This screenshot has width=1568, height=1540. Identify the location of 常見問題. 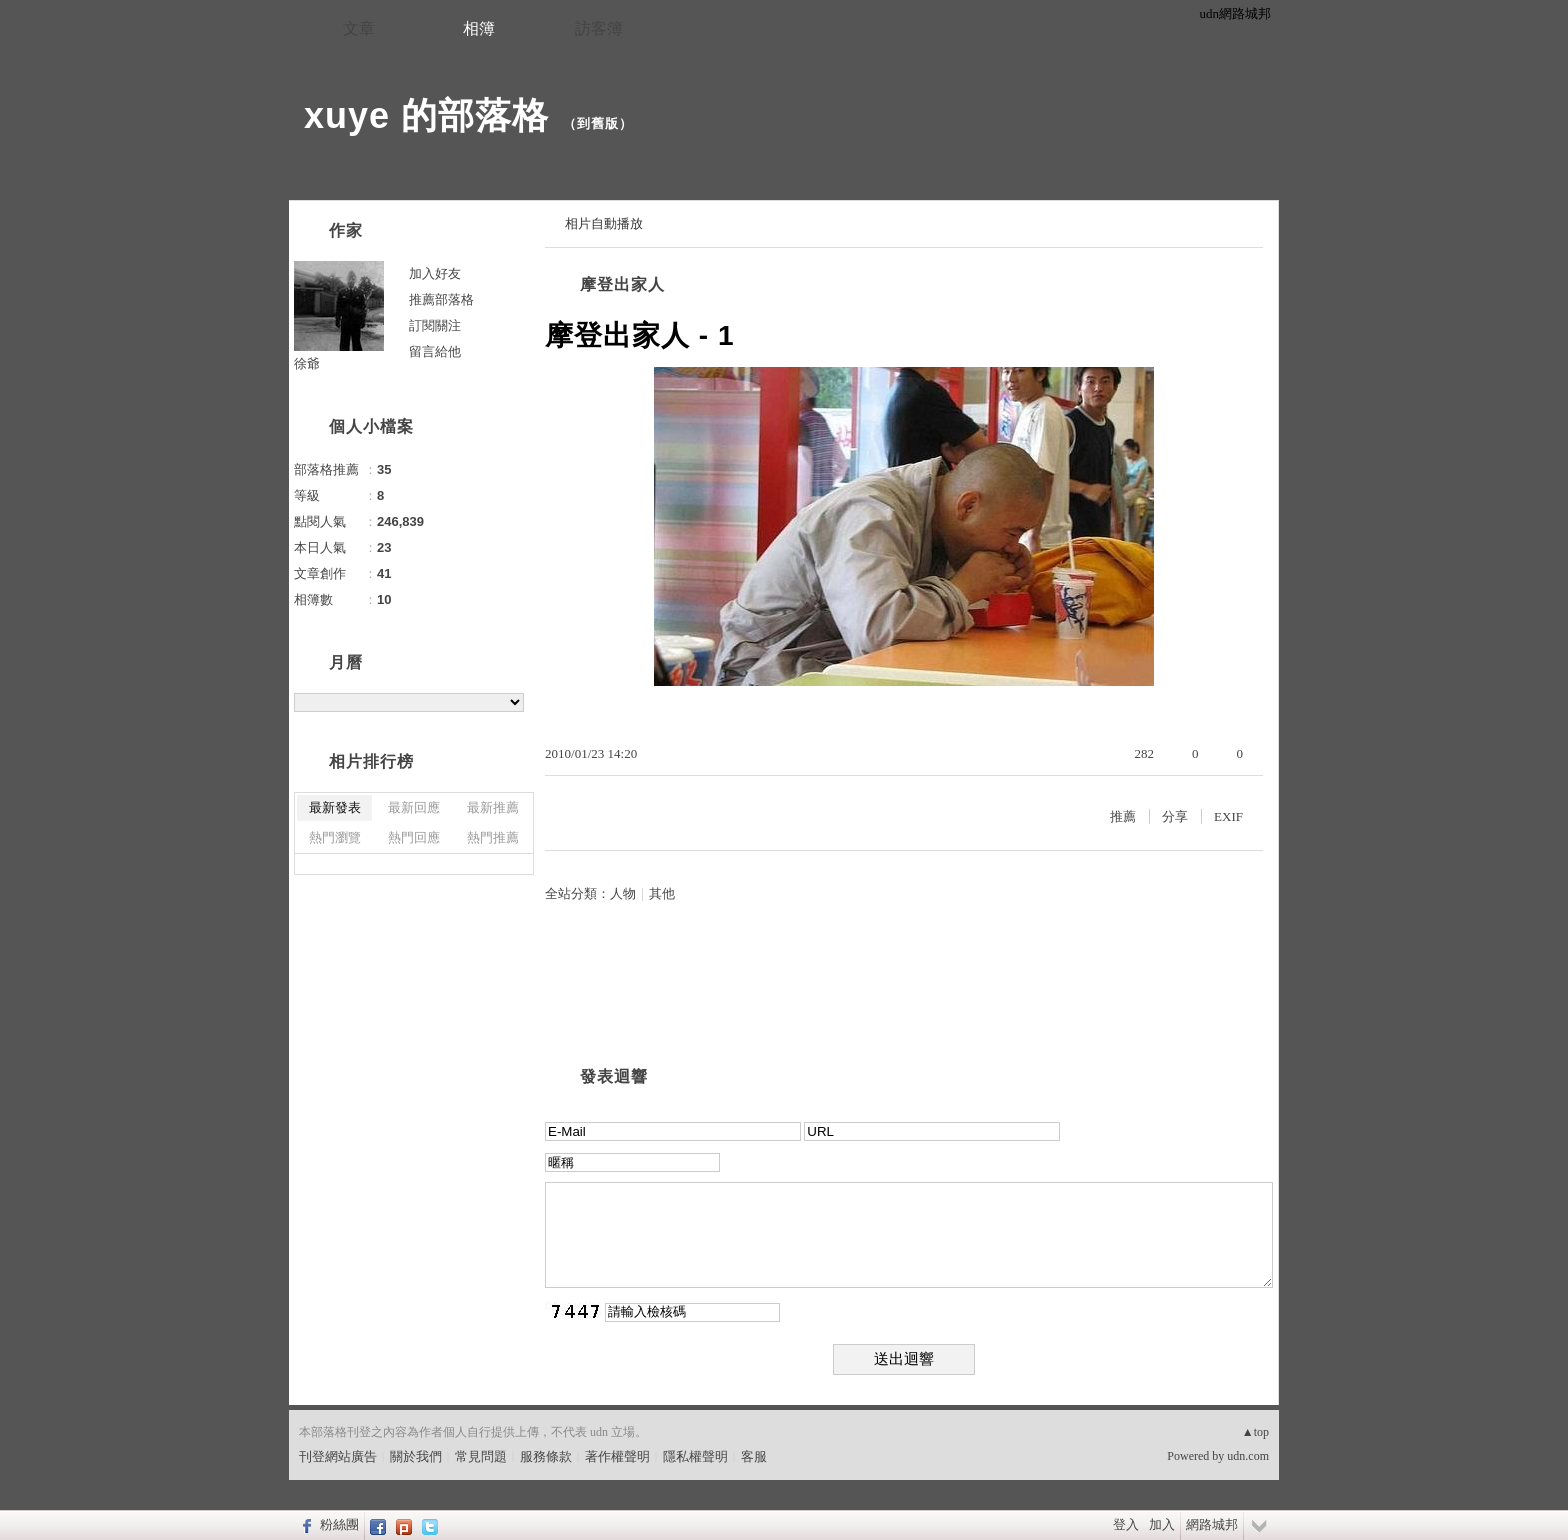
(481, 1456).